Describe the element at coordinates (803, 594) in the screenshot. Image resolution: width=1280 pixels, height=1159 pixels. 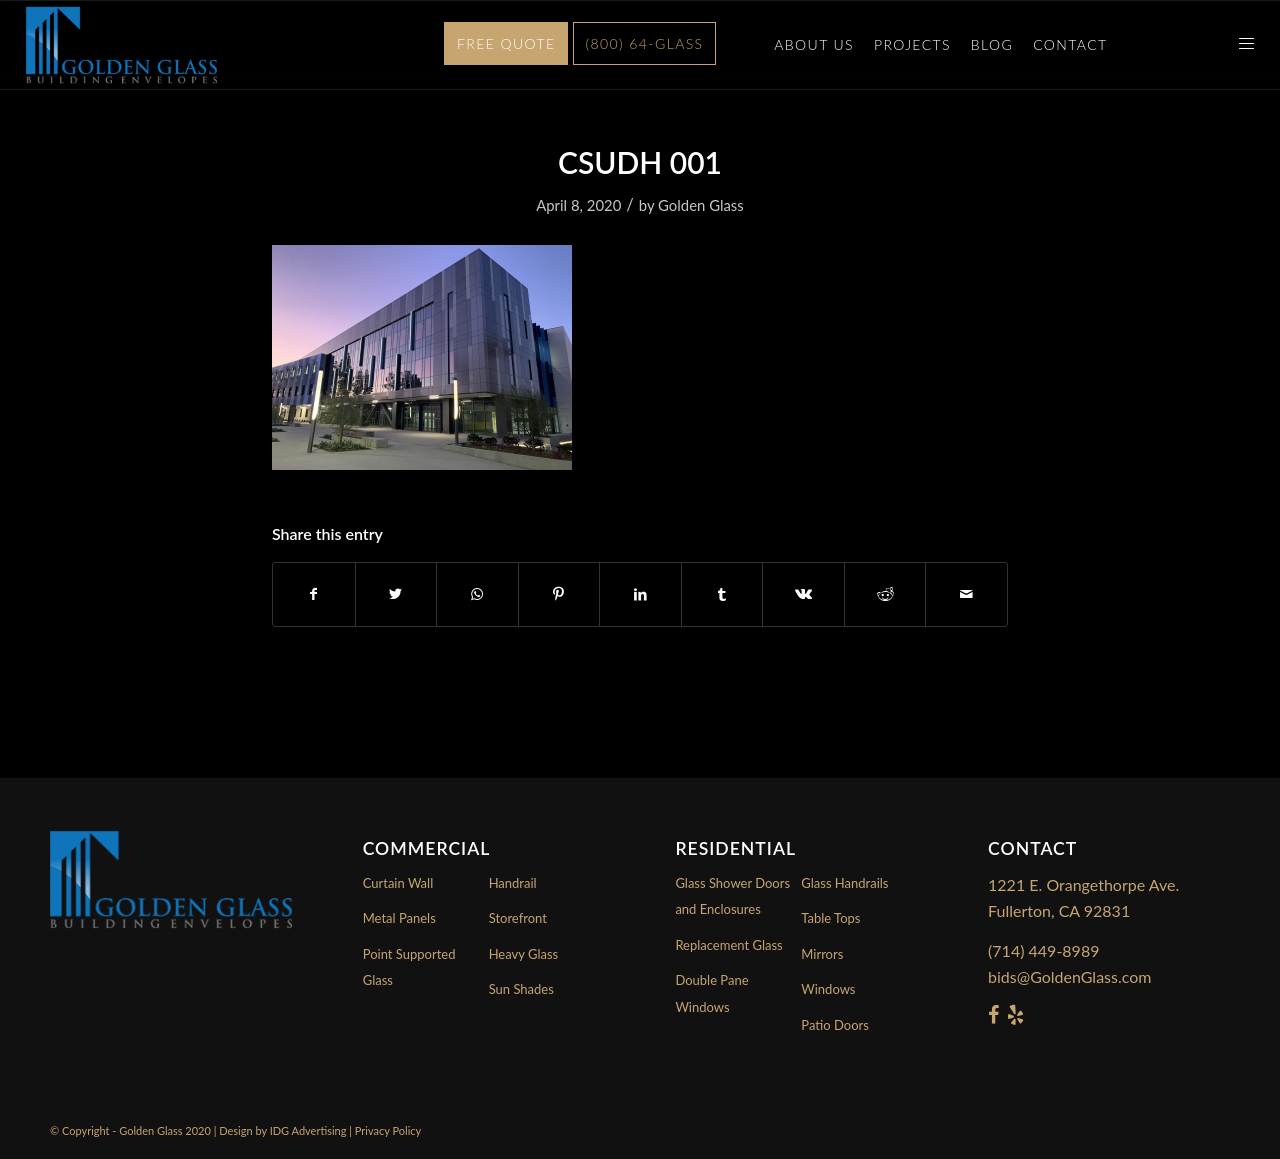
I see `[Share on Vk]` at that location.